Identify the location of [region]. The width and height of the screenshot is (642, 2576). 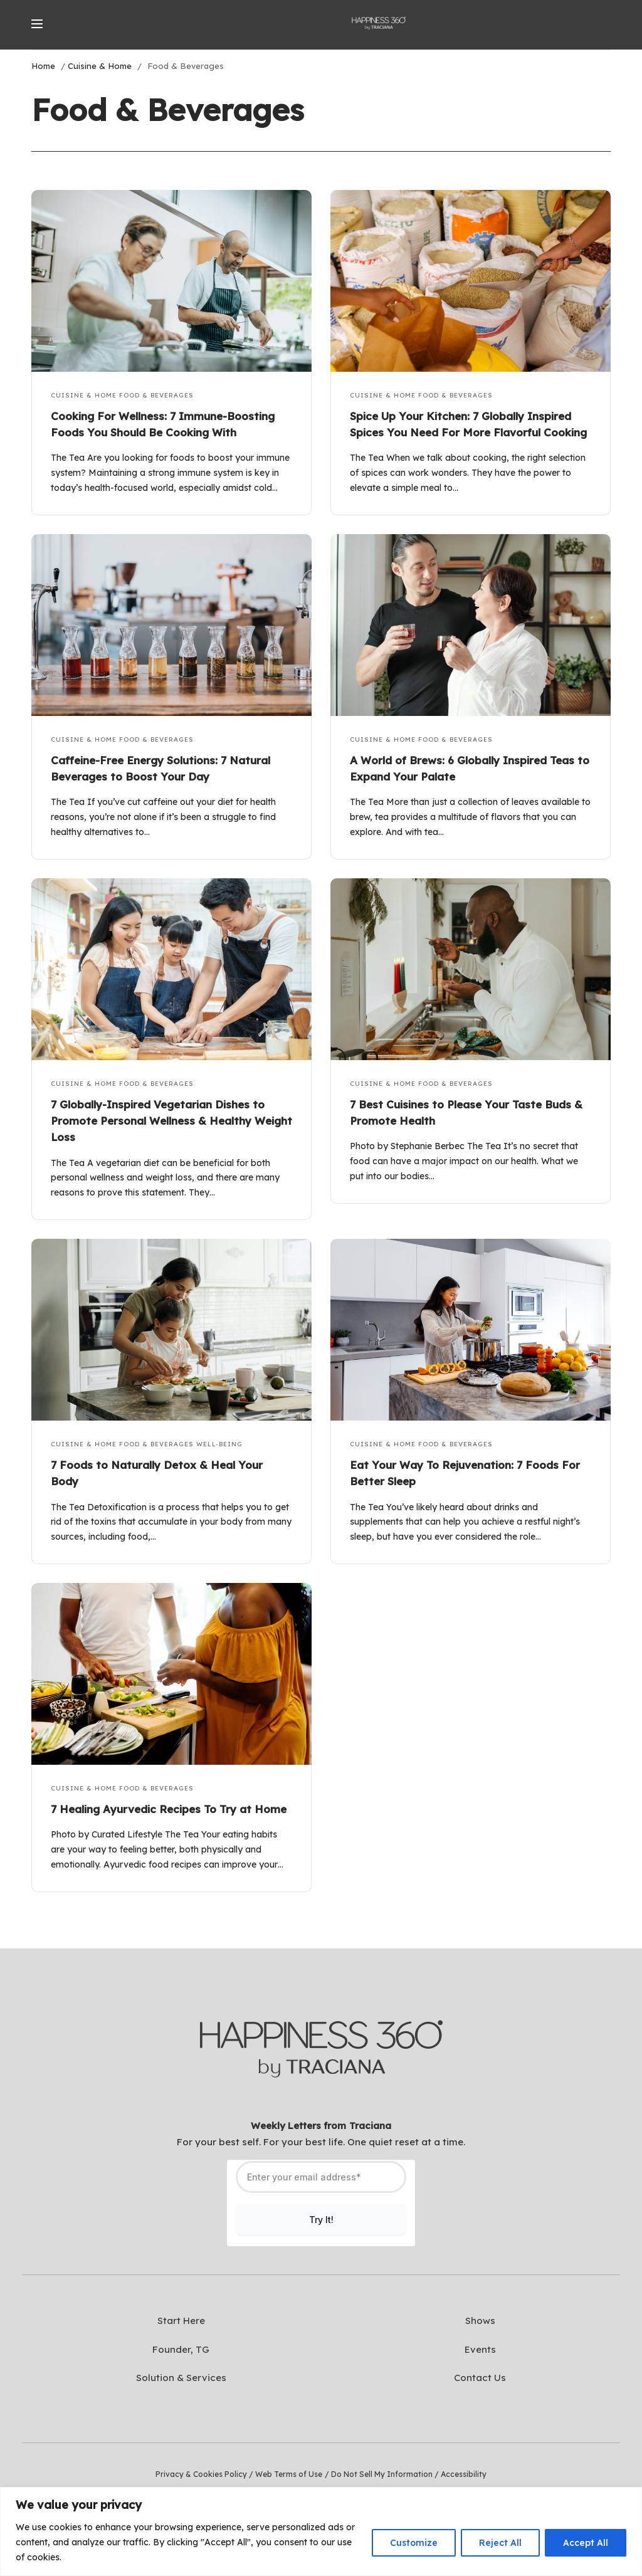
(321, 2531).